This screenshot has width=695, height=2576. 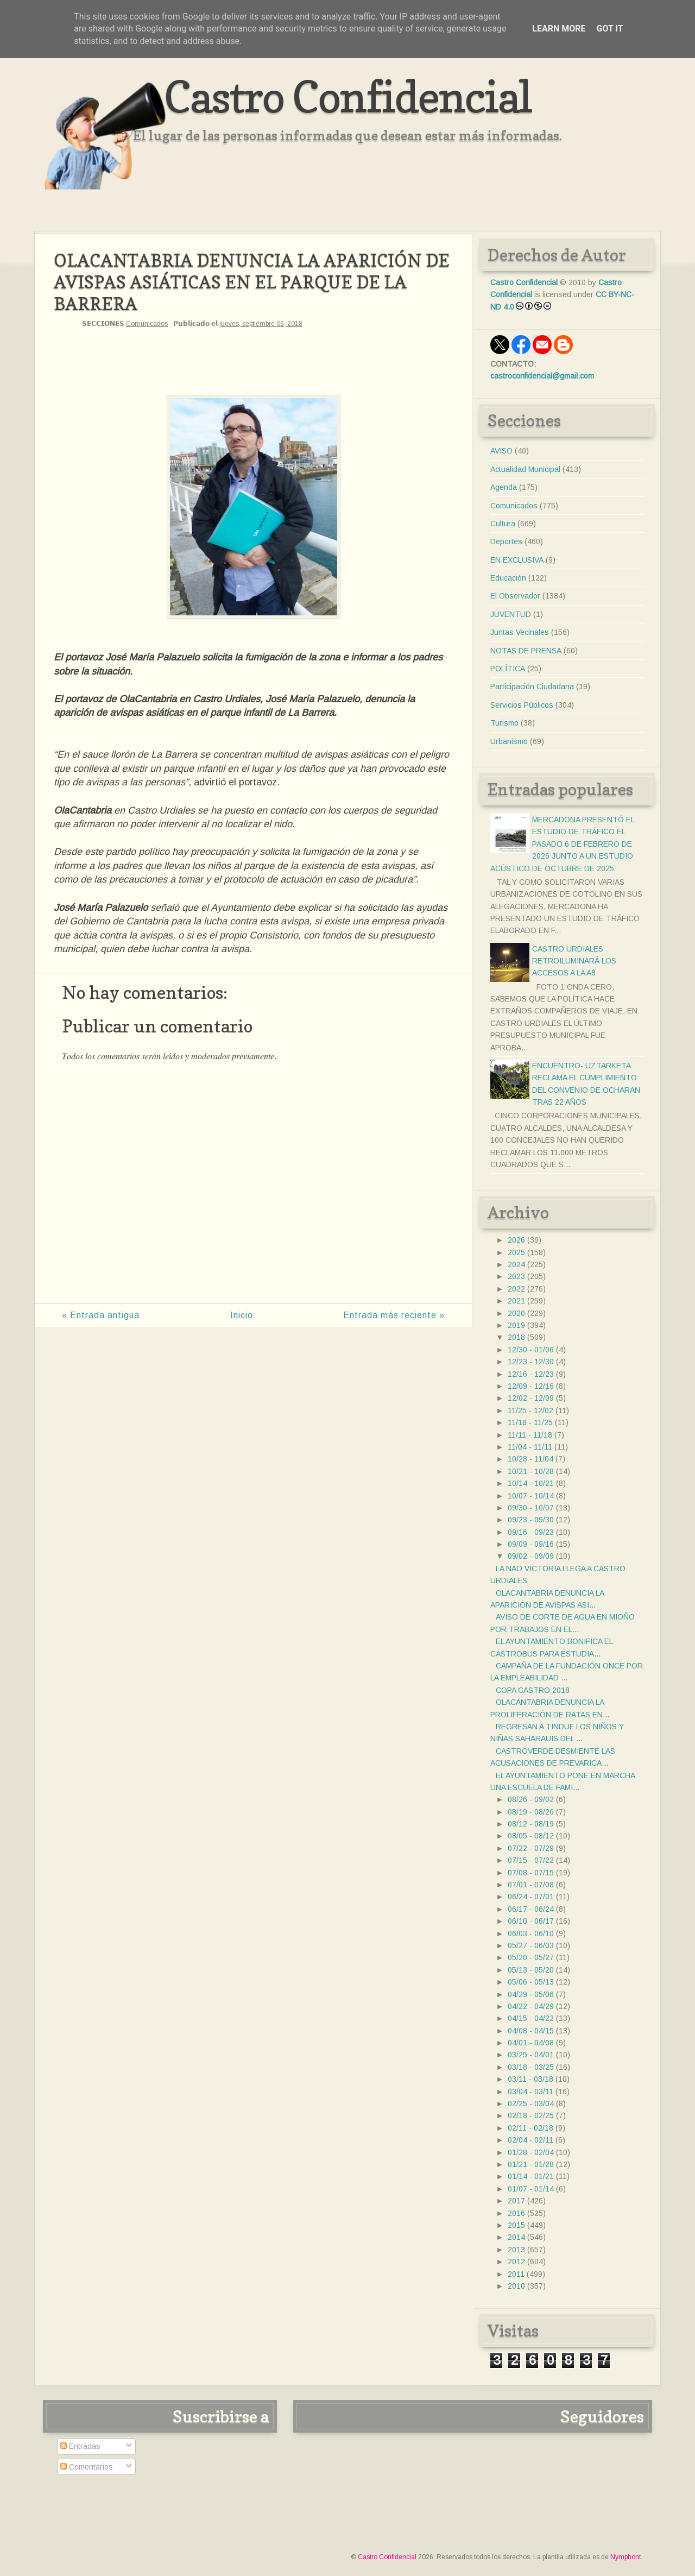 I want to click on 08/26 - 09/02, so click(x=531, y=1799).